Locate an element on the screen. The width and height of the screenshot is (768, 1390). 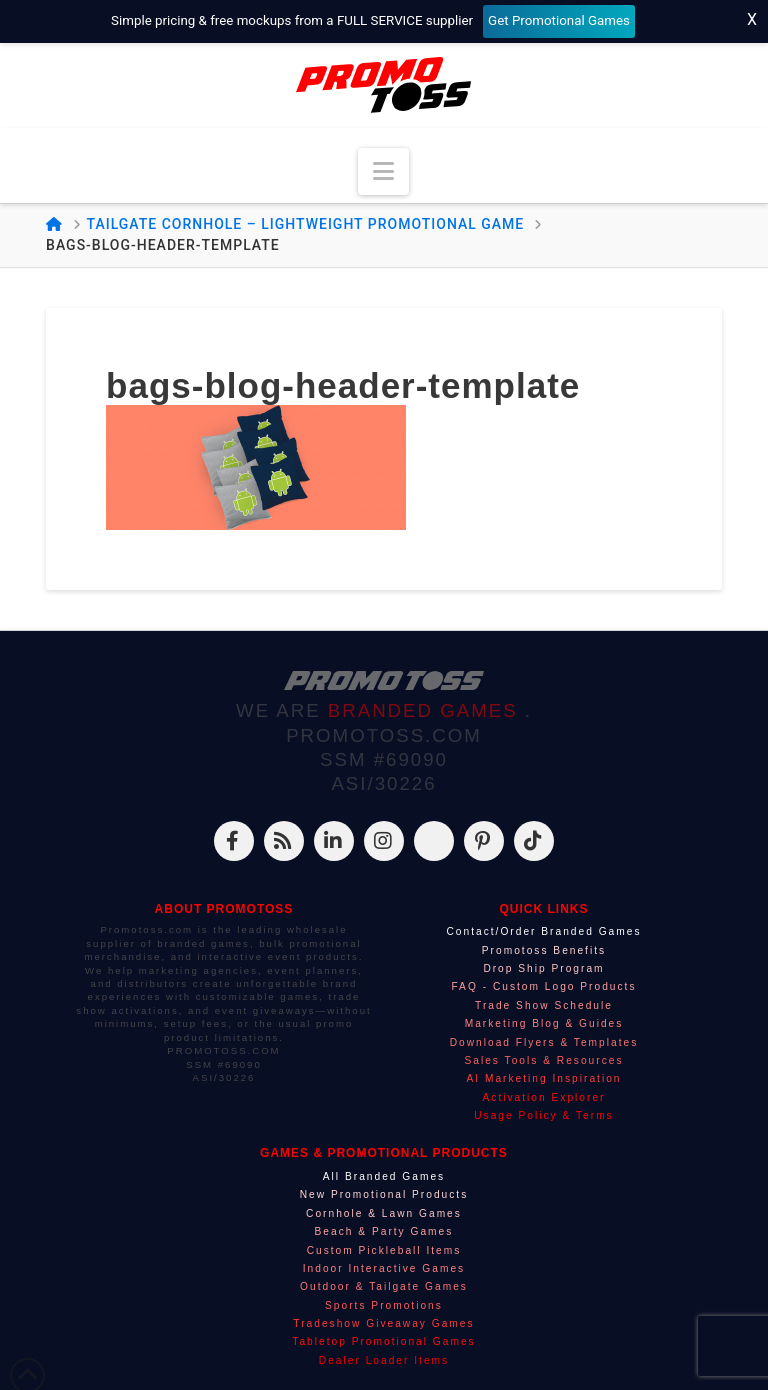
Drop Ship Program is located at coordinates (543, 968).